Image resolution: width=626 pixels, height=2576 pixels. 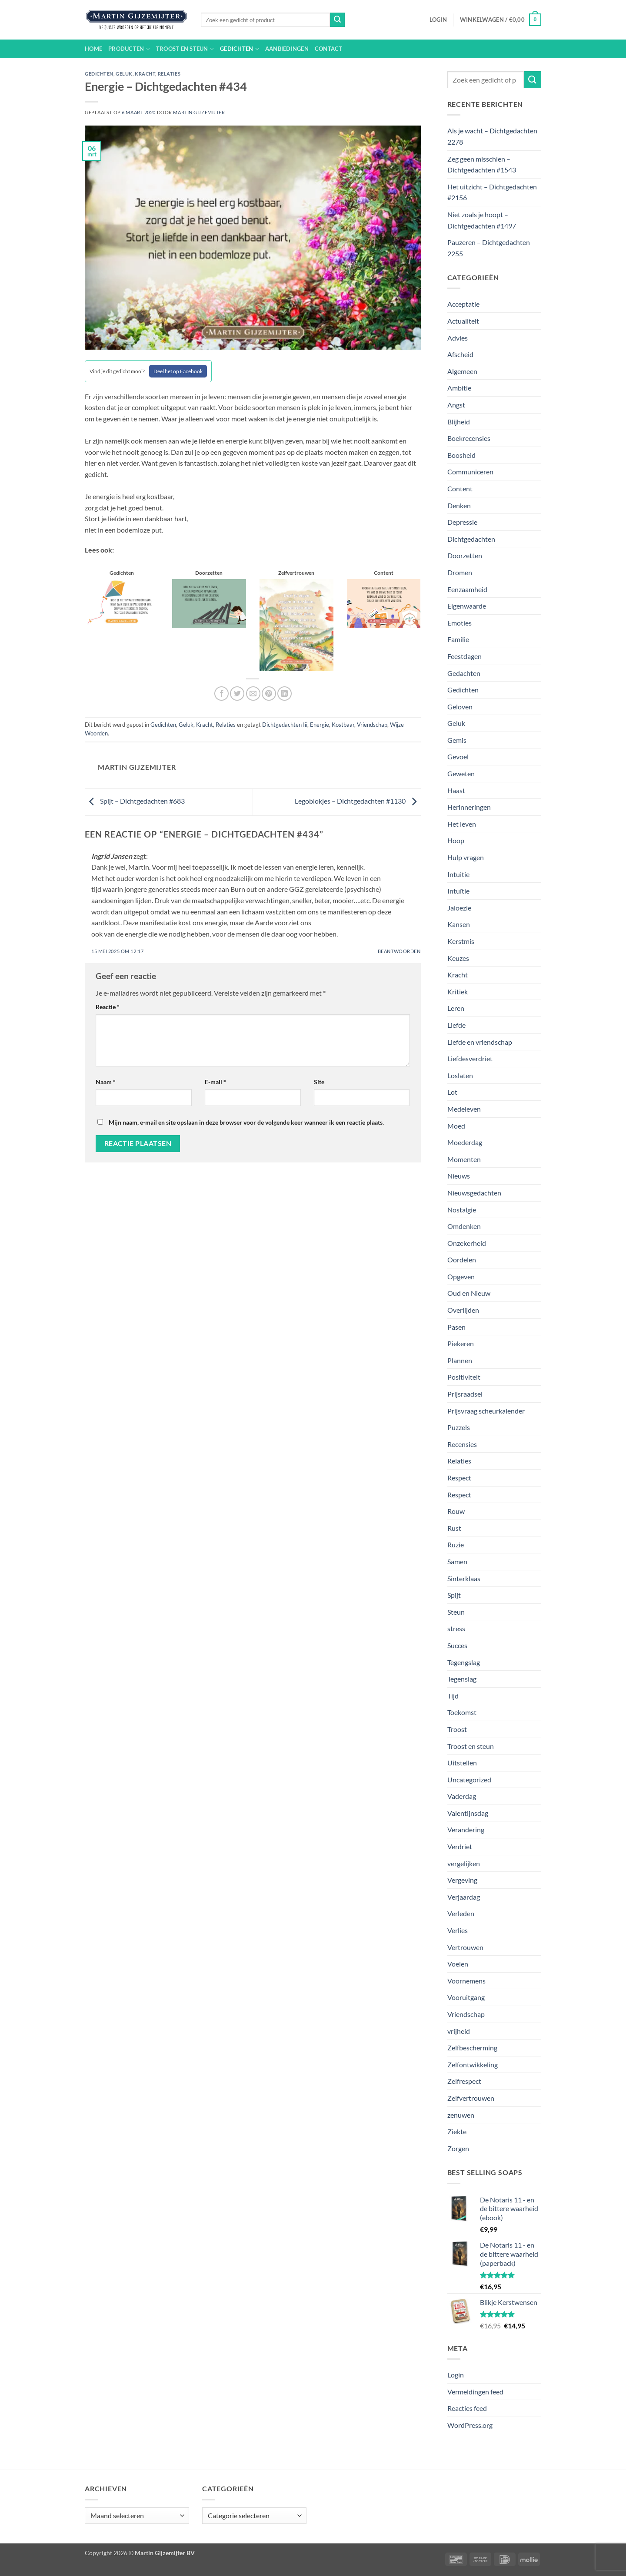 What do you see at coordinates (463, 673) in the screenshot?
I see `Gedachten` at bounding box center [463, 673].